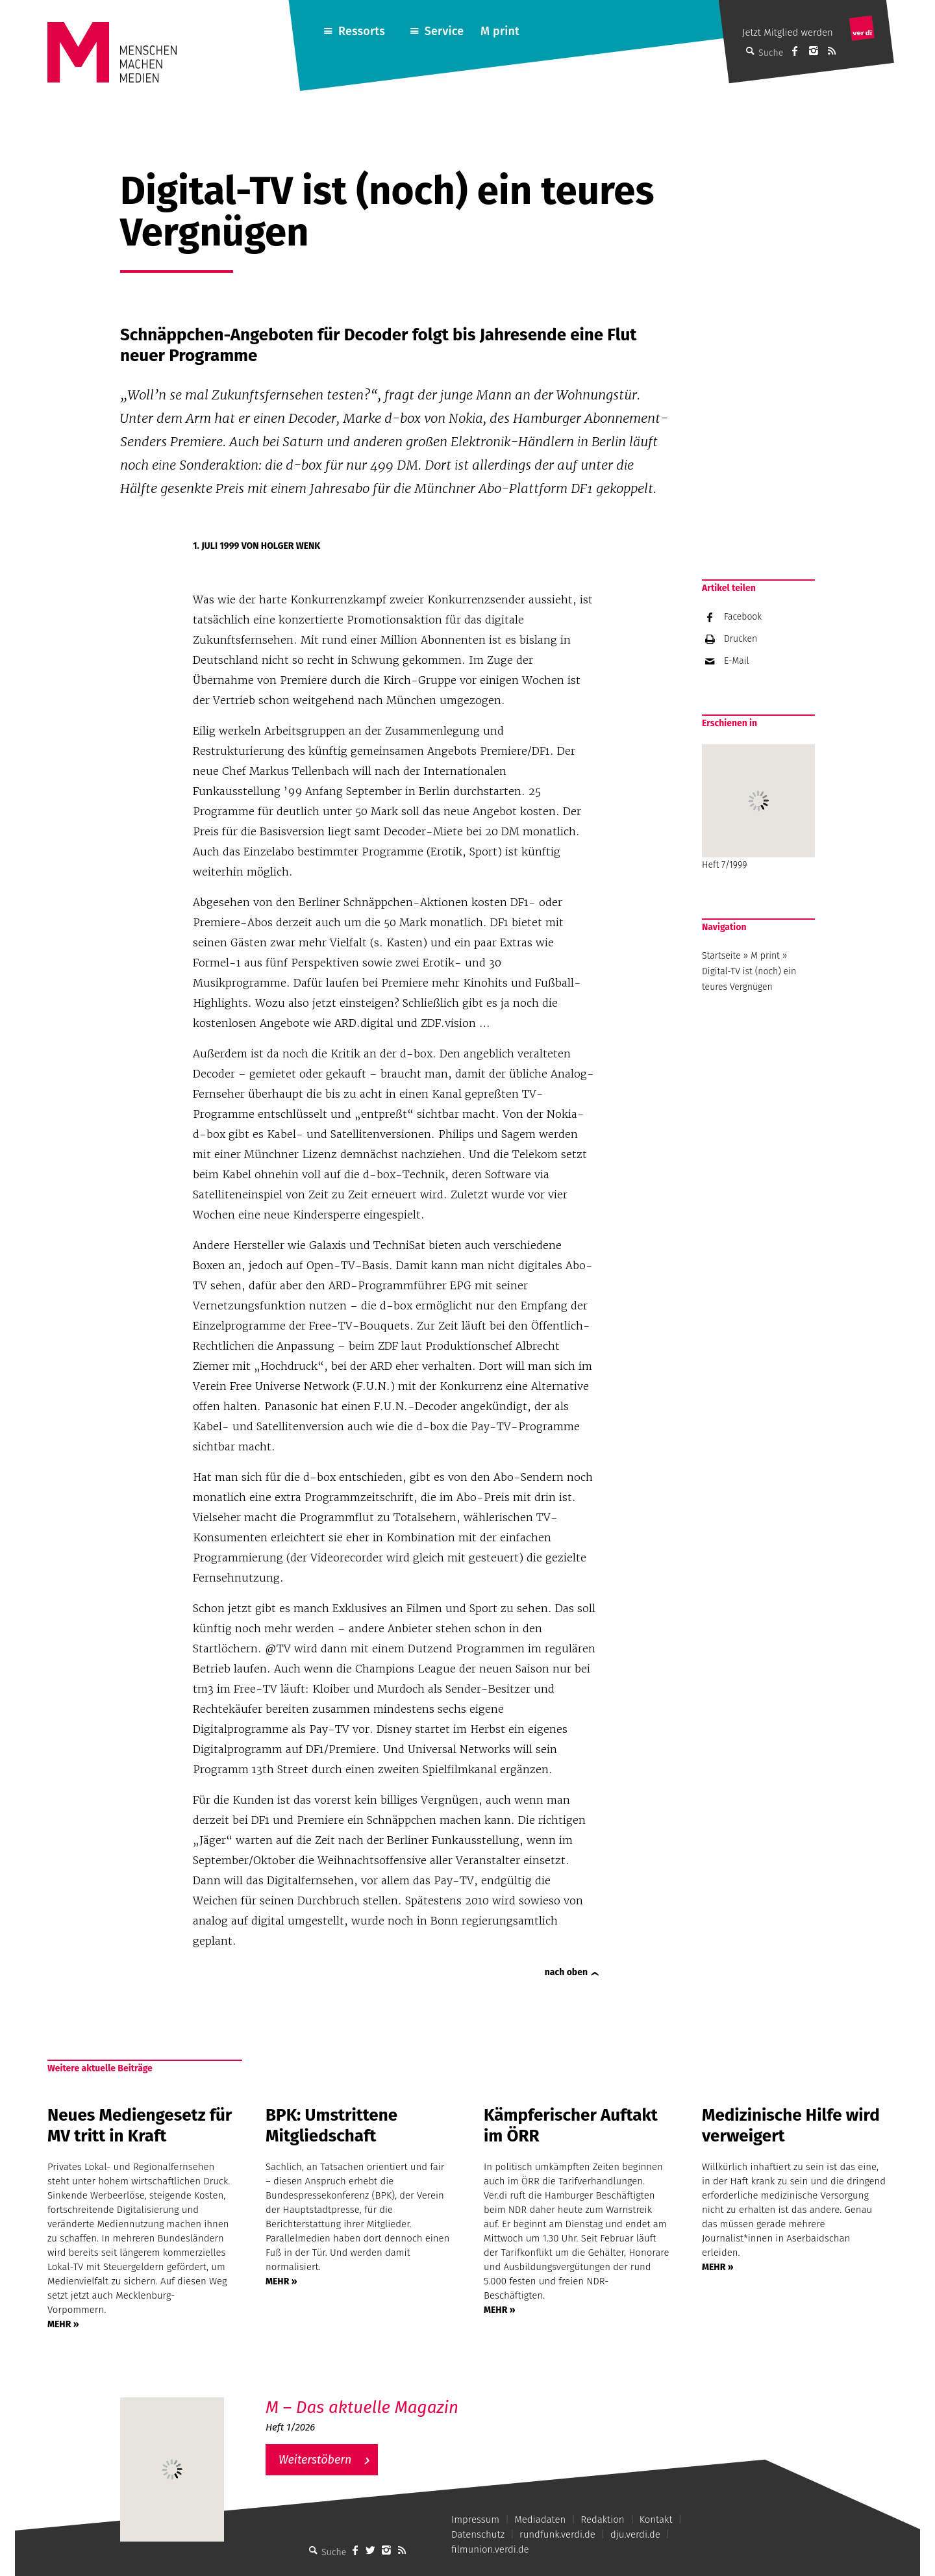  I want to click on dju.verdi.de, so click(635, 2534).